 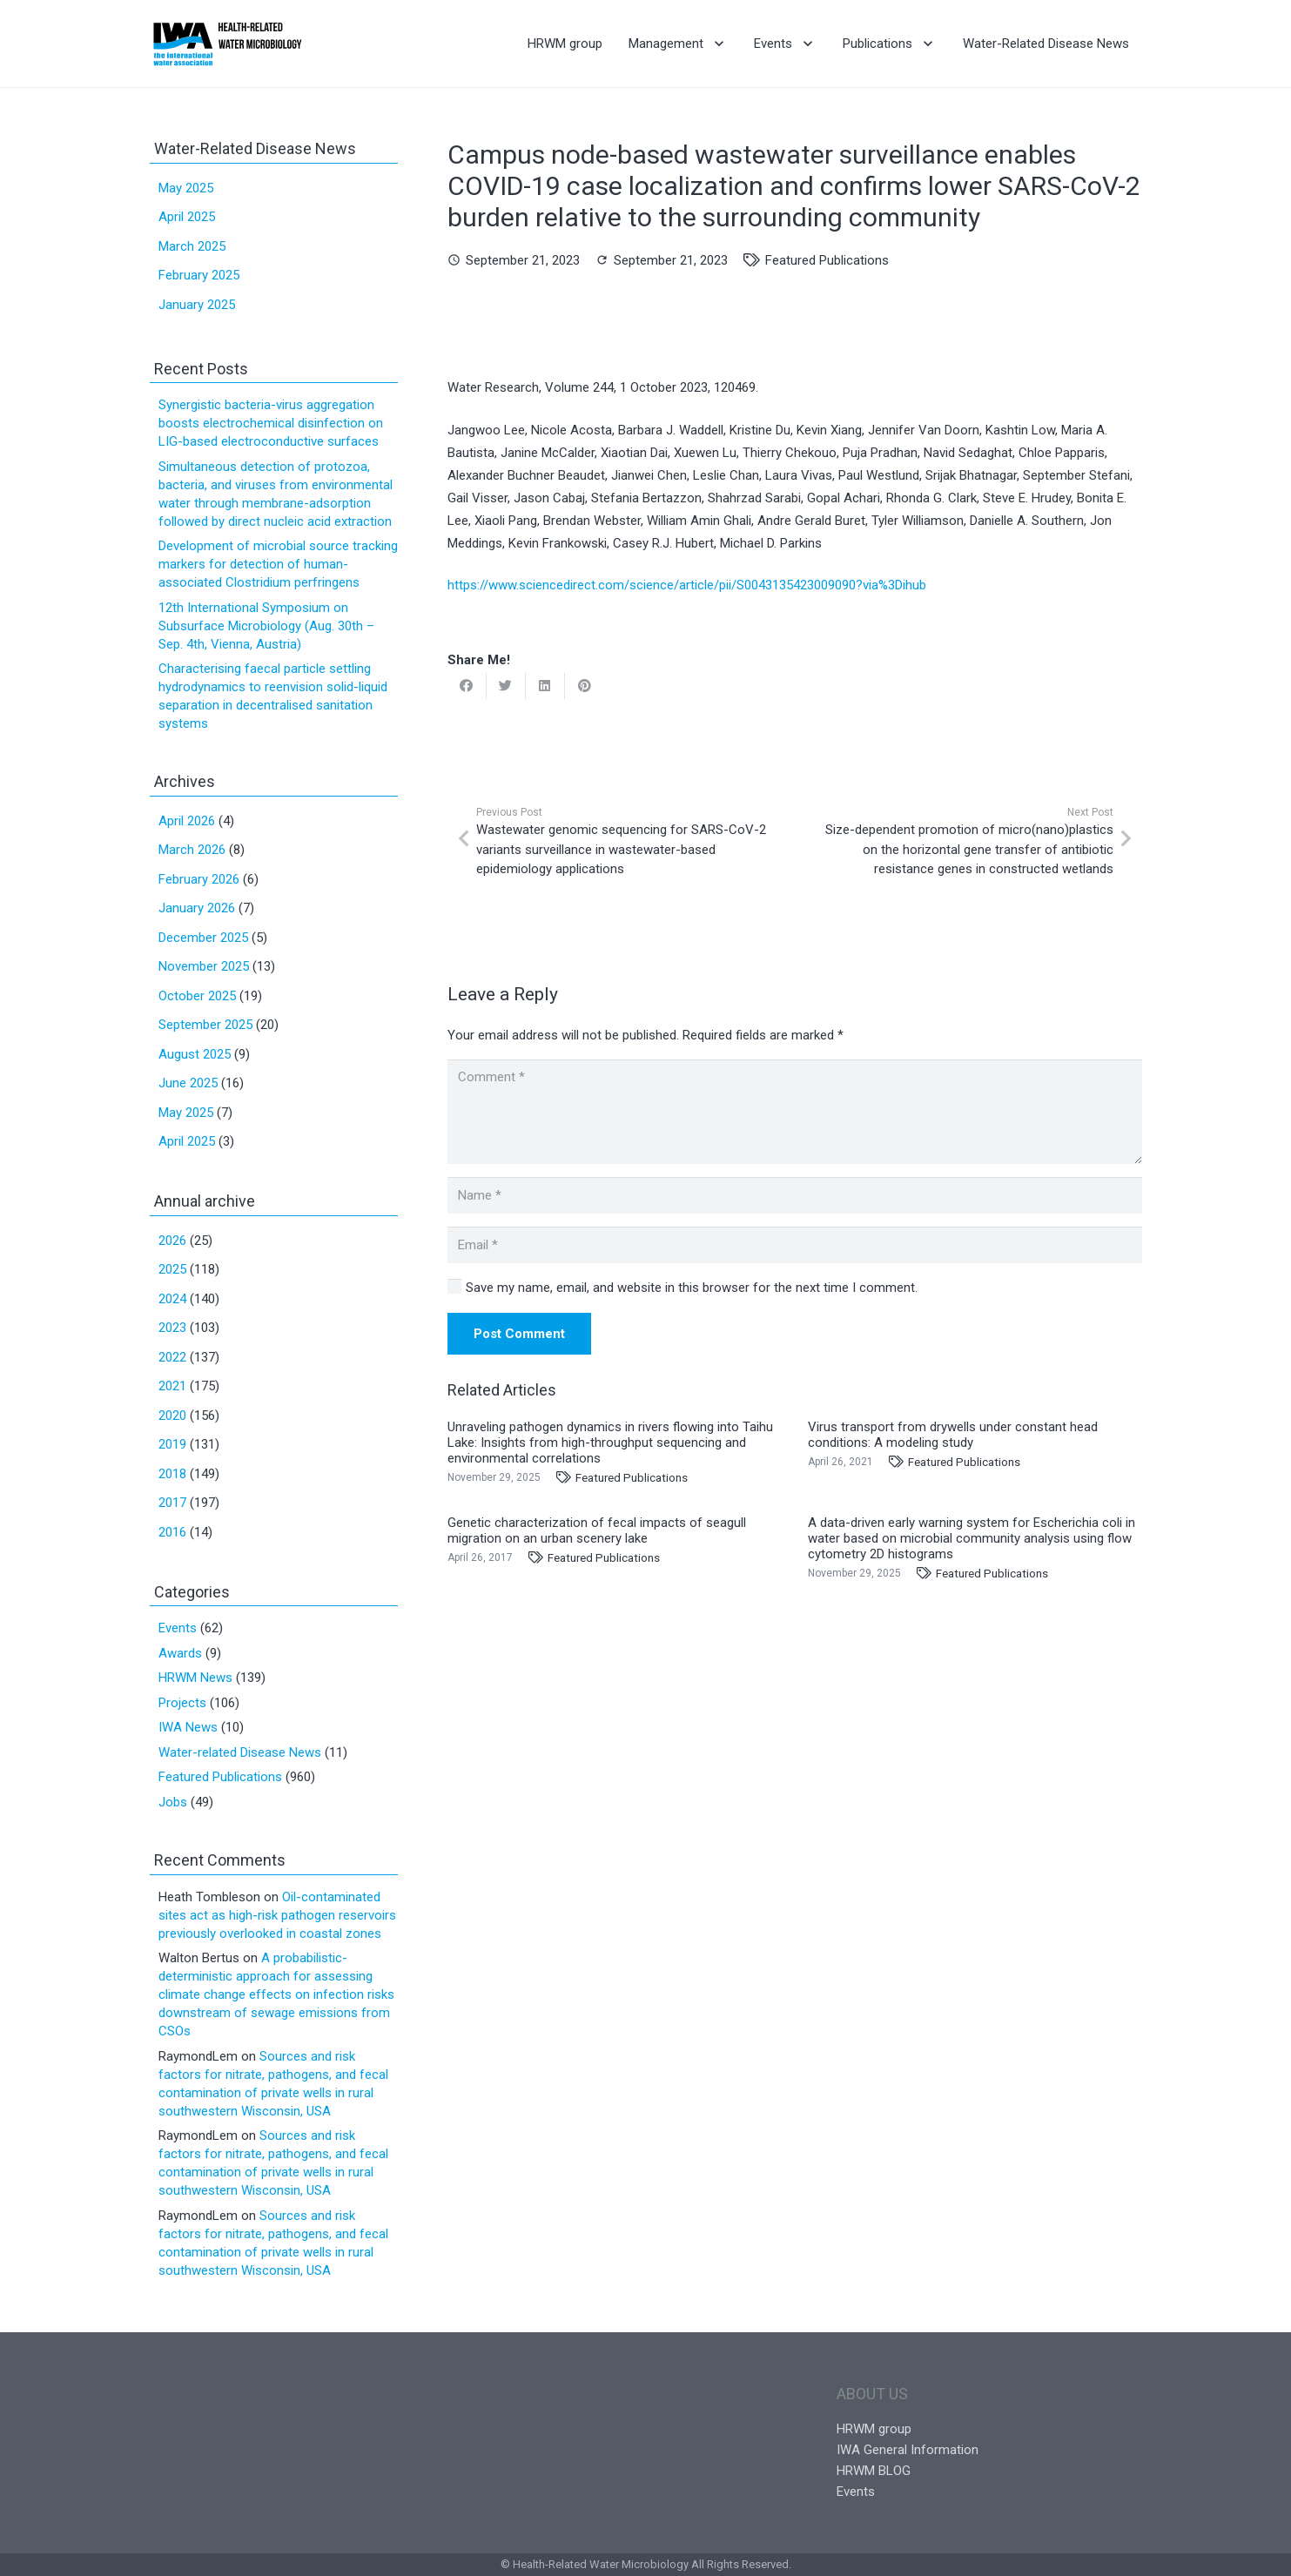 I want to click on Synergistic bacteria-virus aggregation boosts electrochemical disinfection on LIG-based electroconductive surfaces, so click(x=270, y=423).